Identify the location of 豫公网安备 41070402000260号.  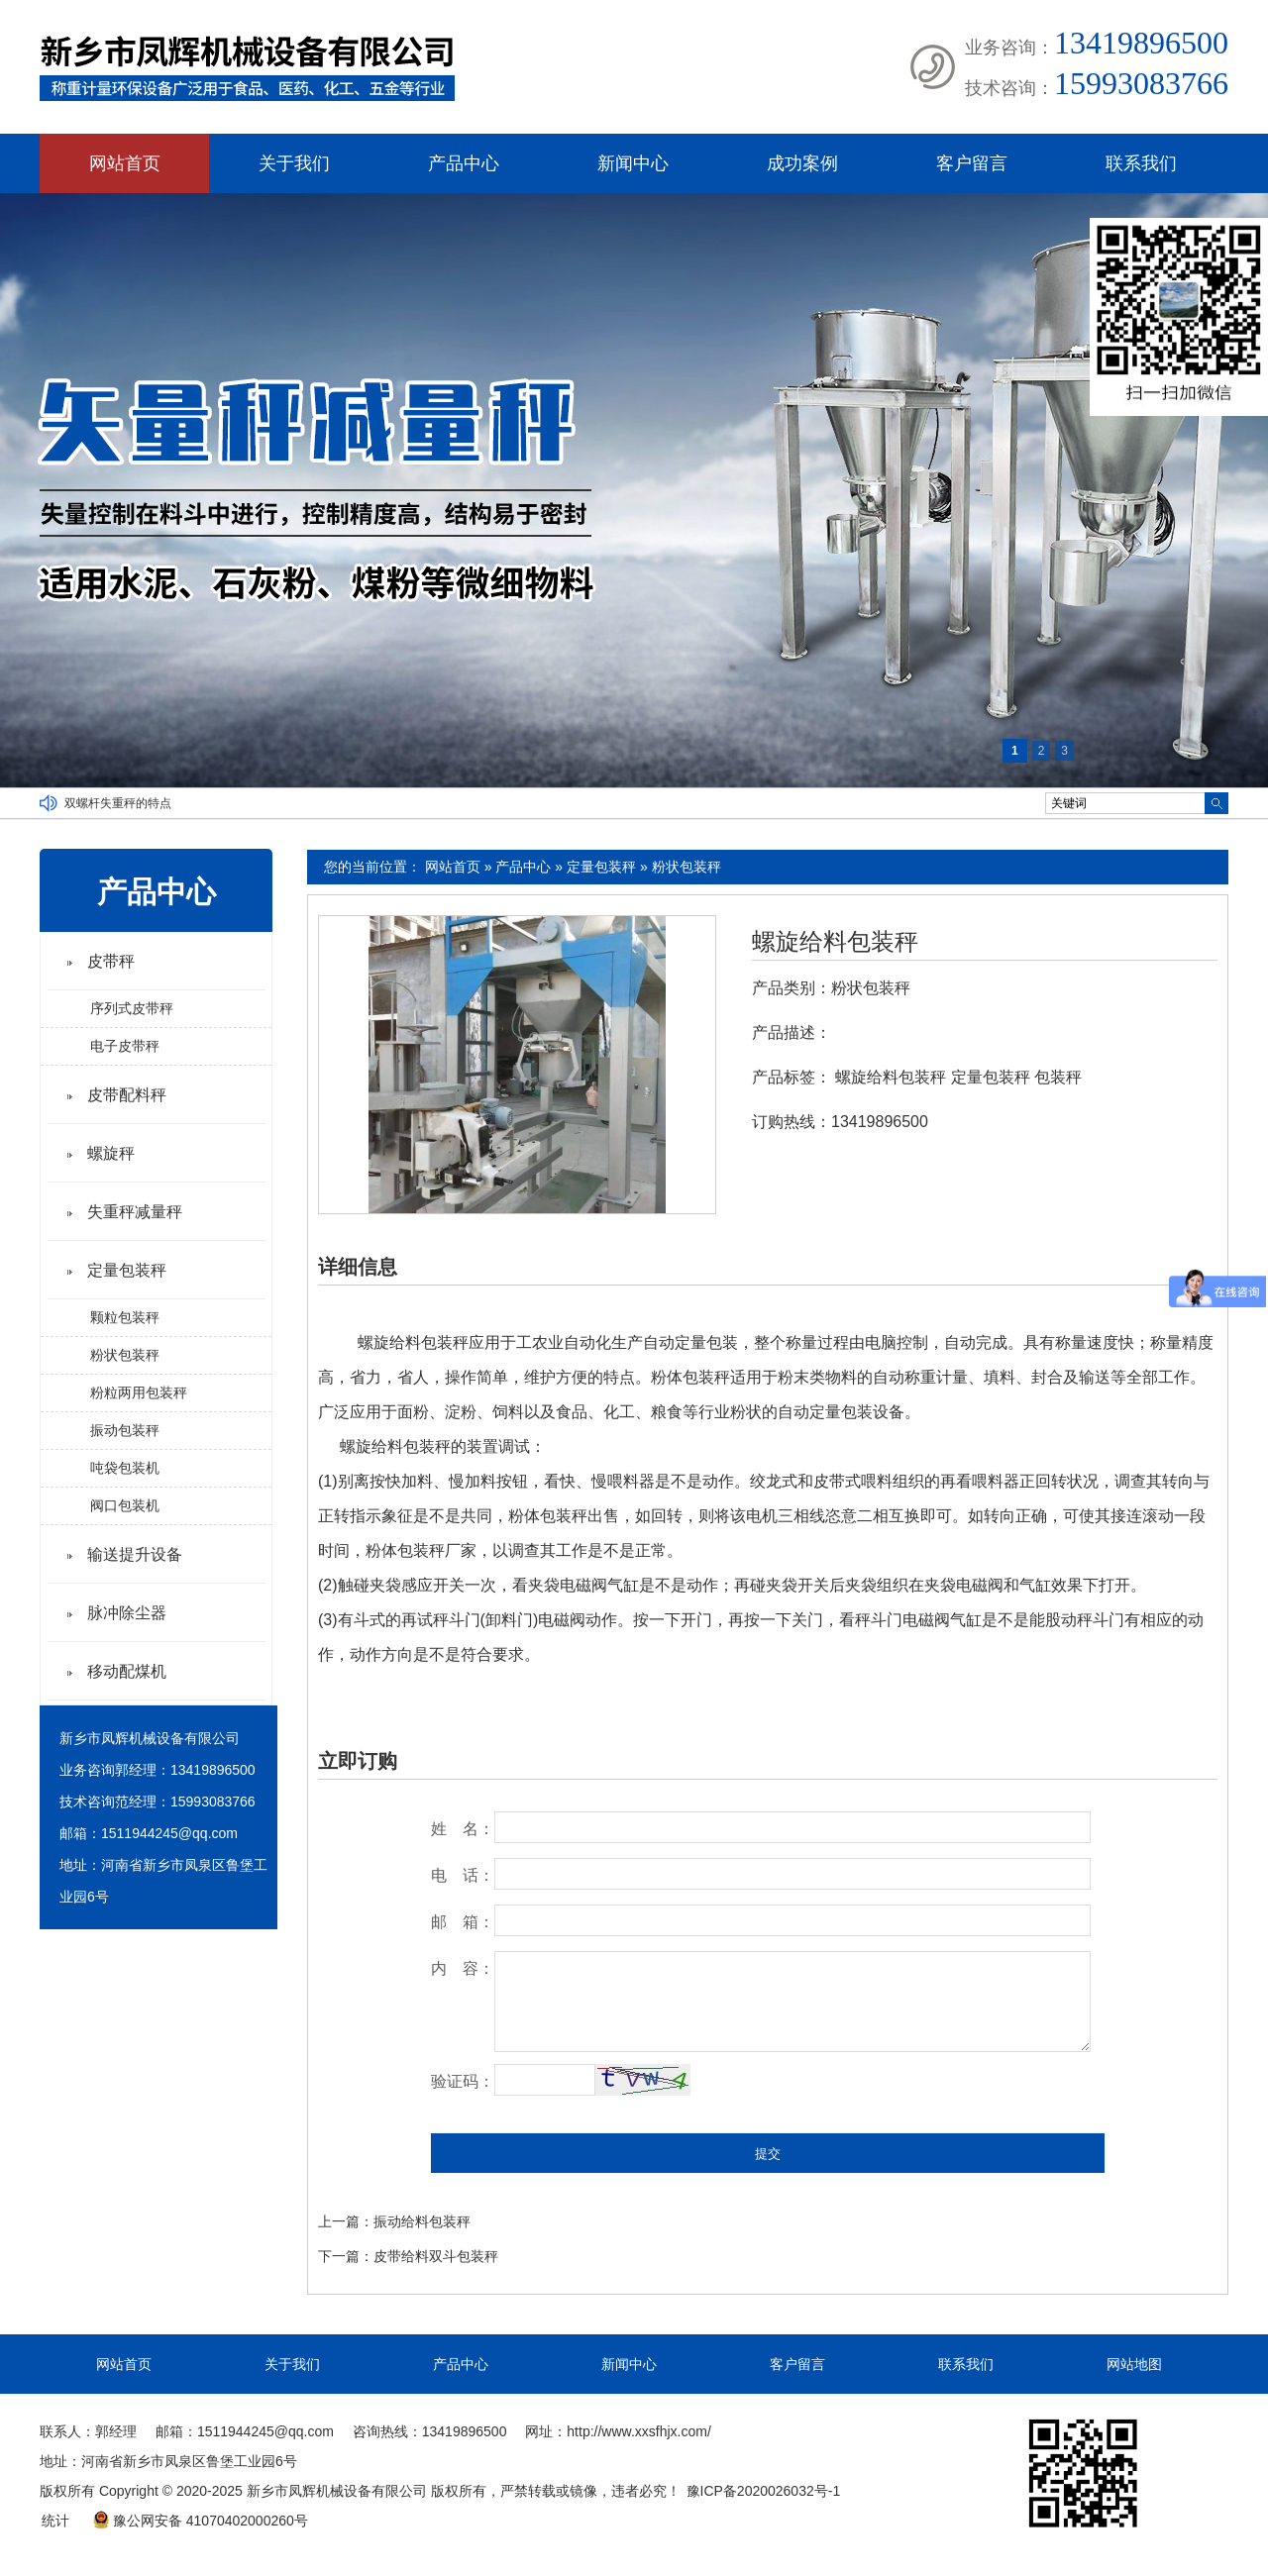
(200, 2520).